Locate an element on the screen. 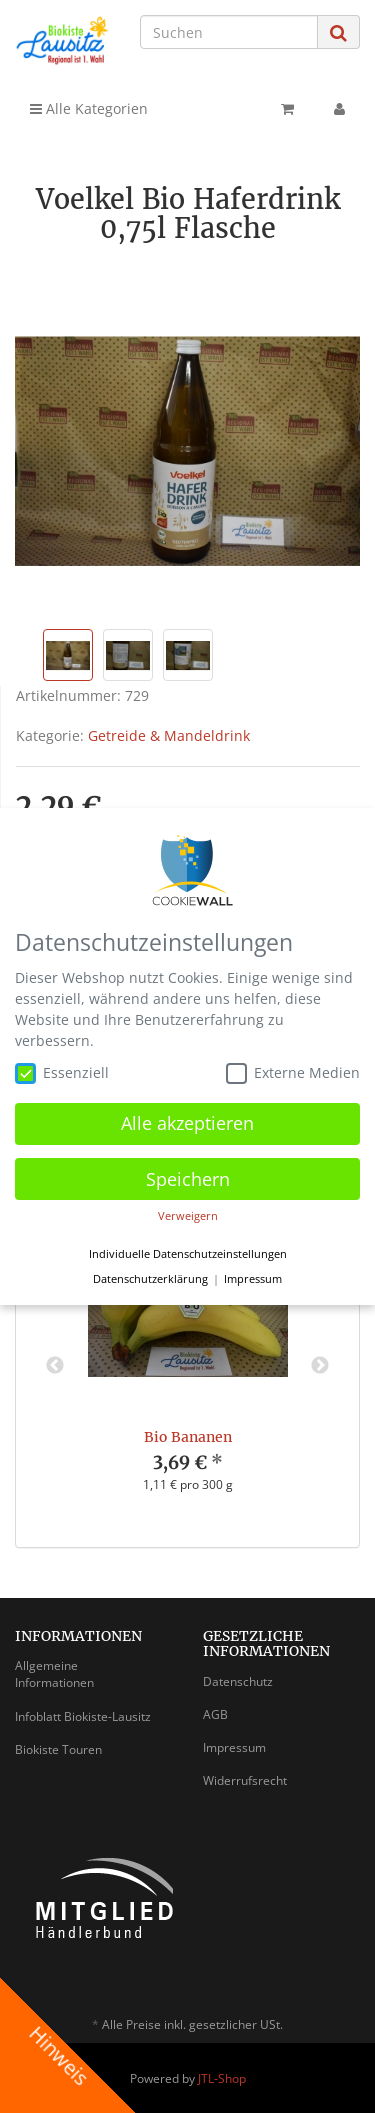 This screenshot has height=2113, width=375. Alle akzeptieren [button] is located at coordinates (187, 1123).